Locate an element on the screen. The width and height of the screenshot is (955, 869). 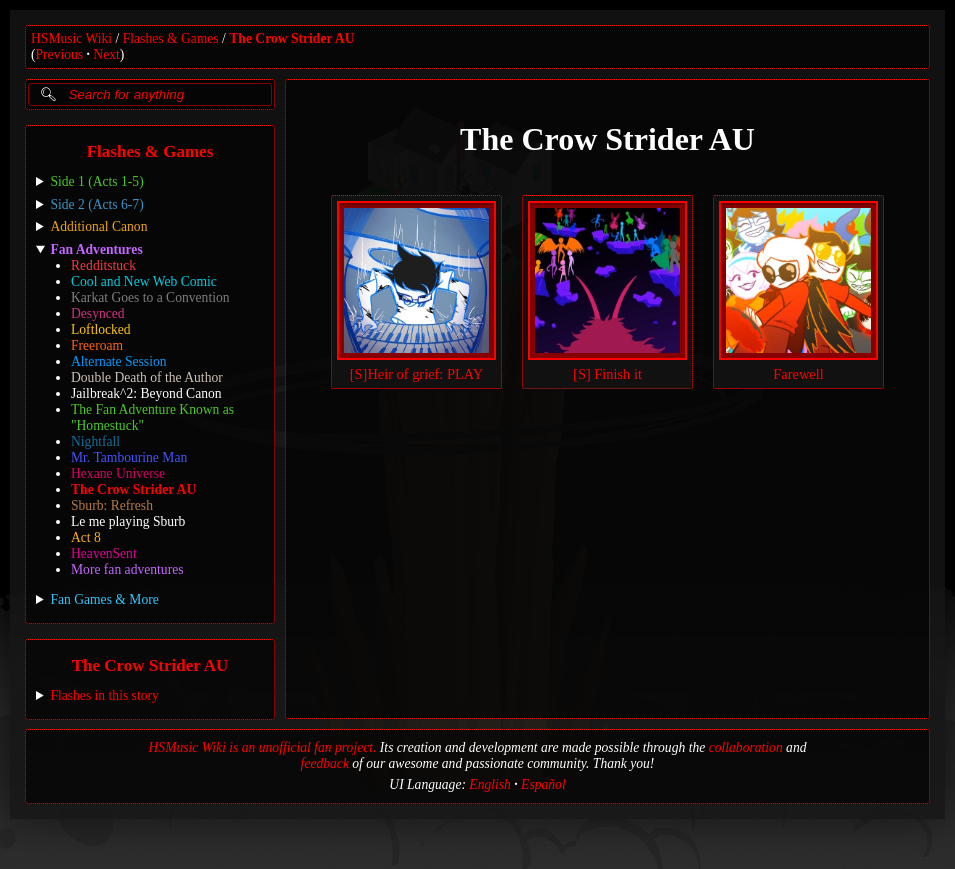
Next is located at coordinates (106, 54).